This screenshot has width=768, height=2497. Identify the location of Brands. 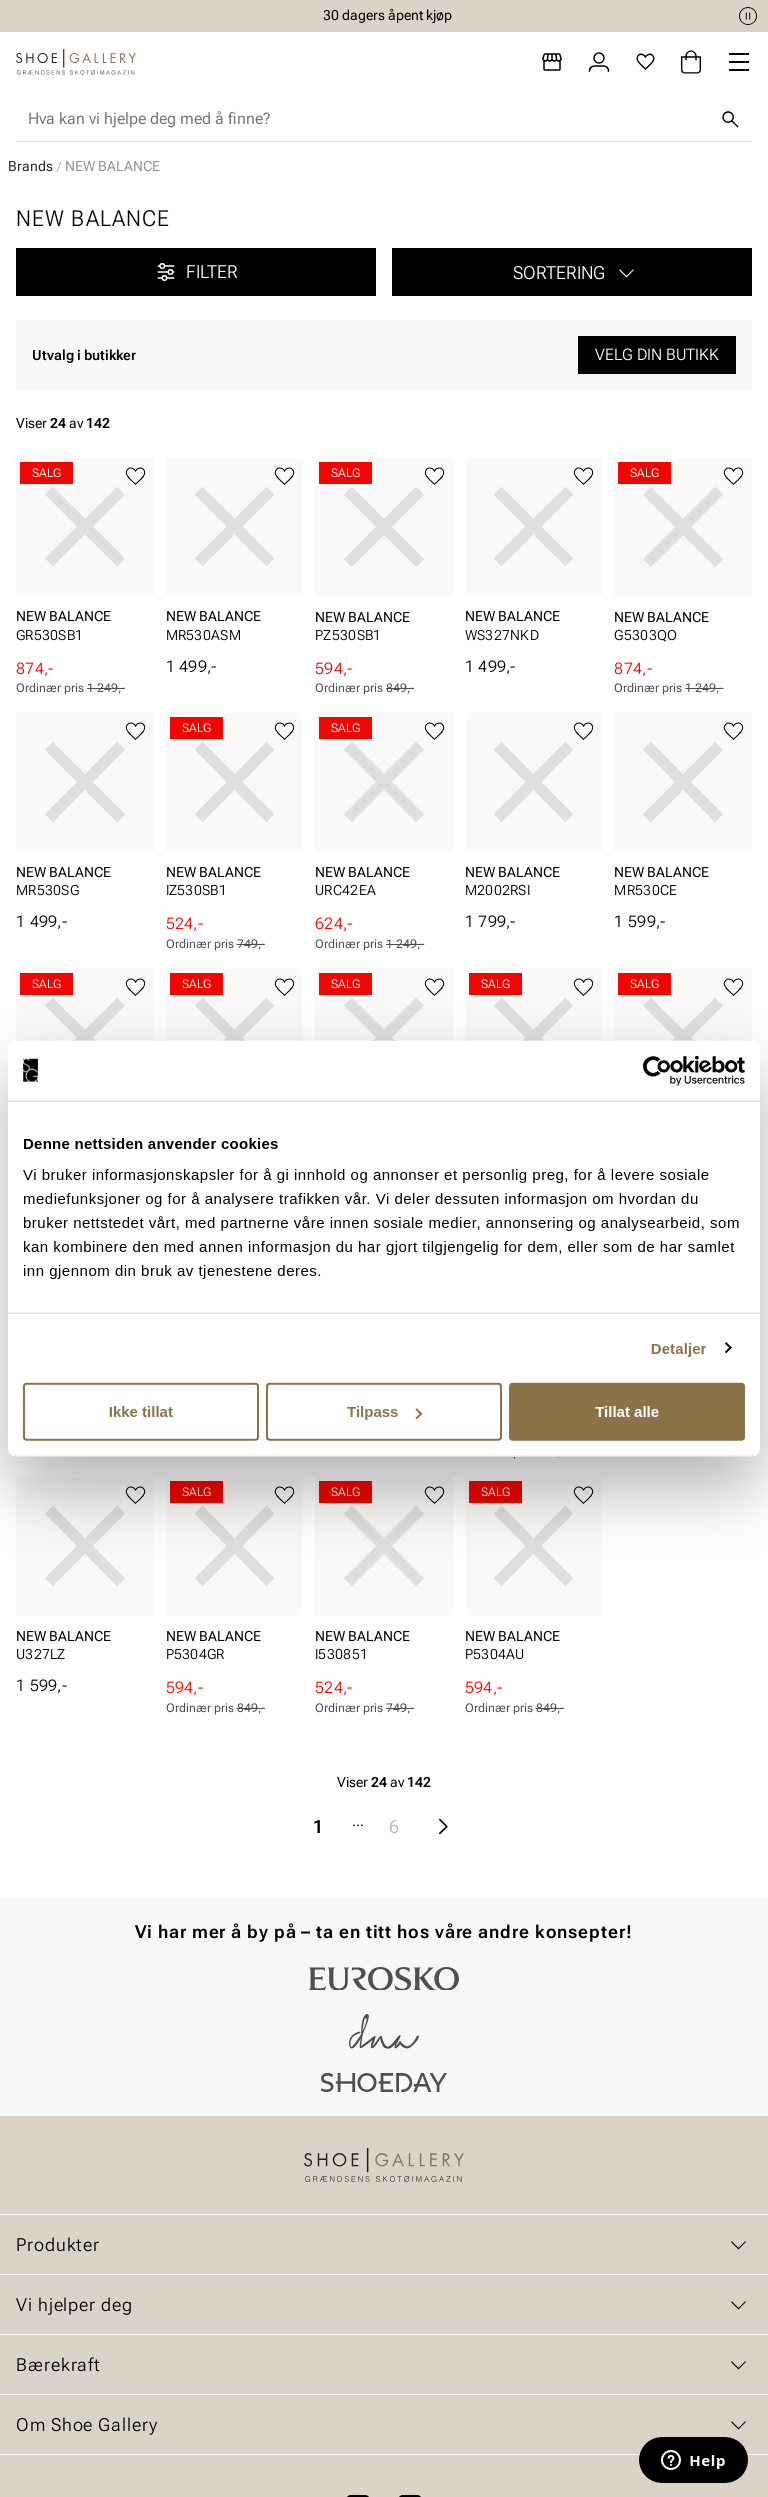
(30, 166).